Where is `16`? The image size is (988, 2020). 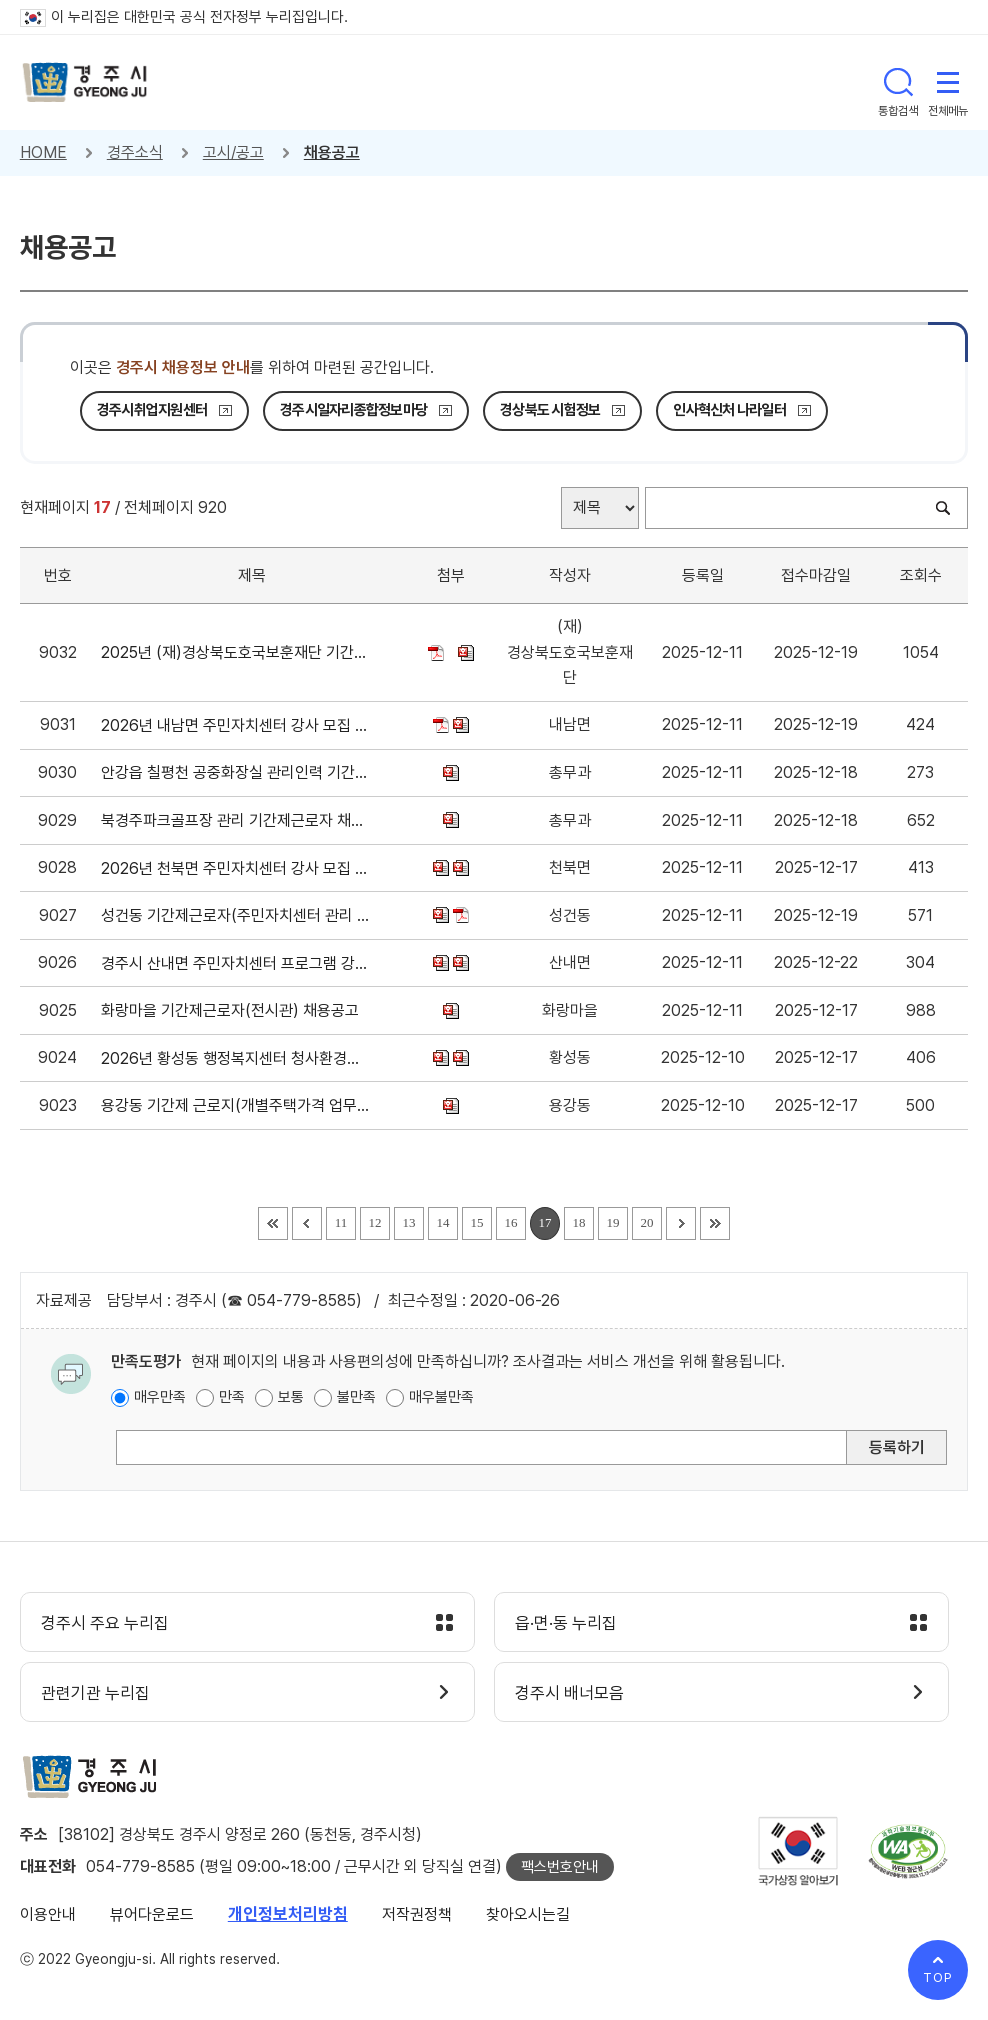 16 is located at coordinates (511, 1222).